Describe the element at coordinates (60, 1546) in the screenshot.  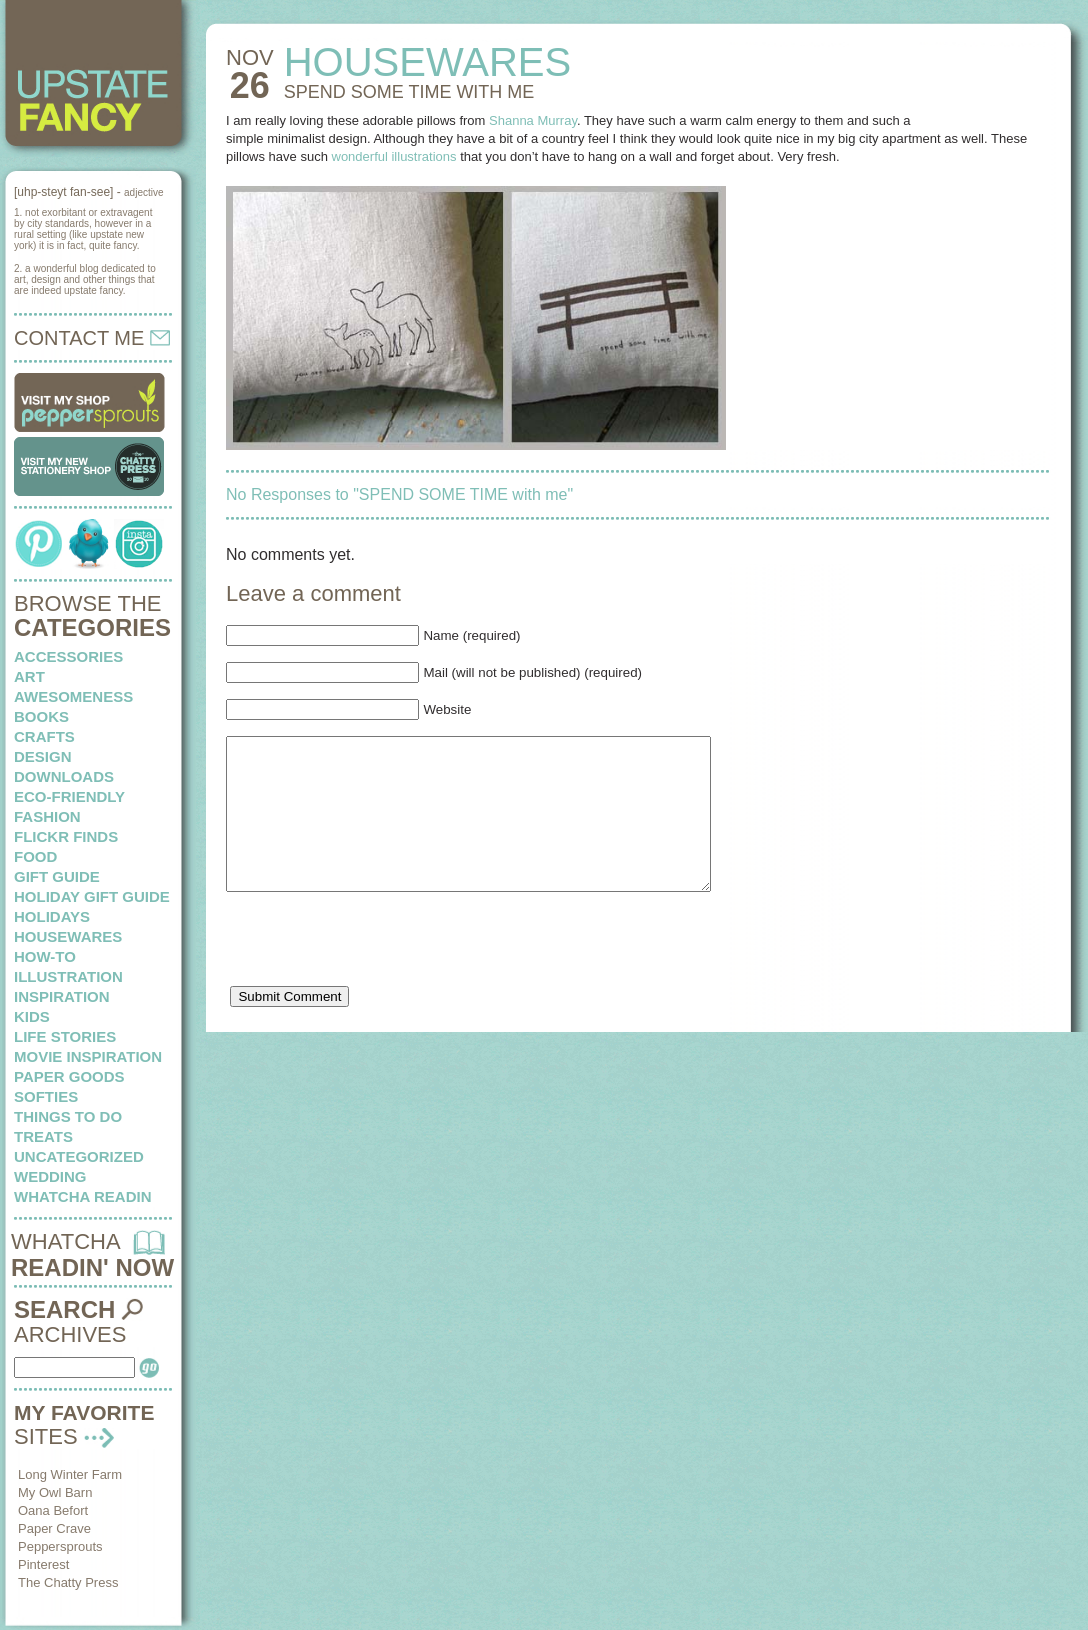
I see `Peppersprouts` at that location.